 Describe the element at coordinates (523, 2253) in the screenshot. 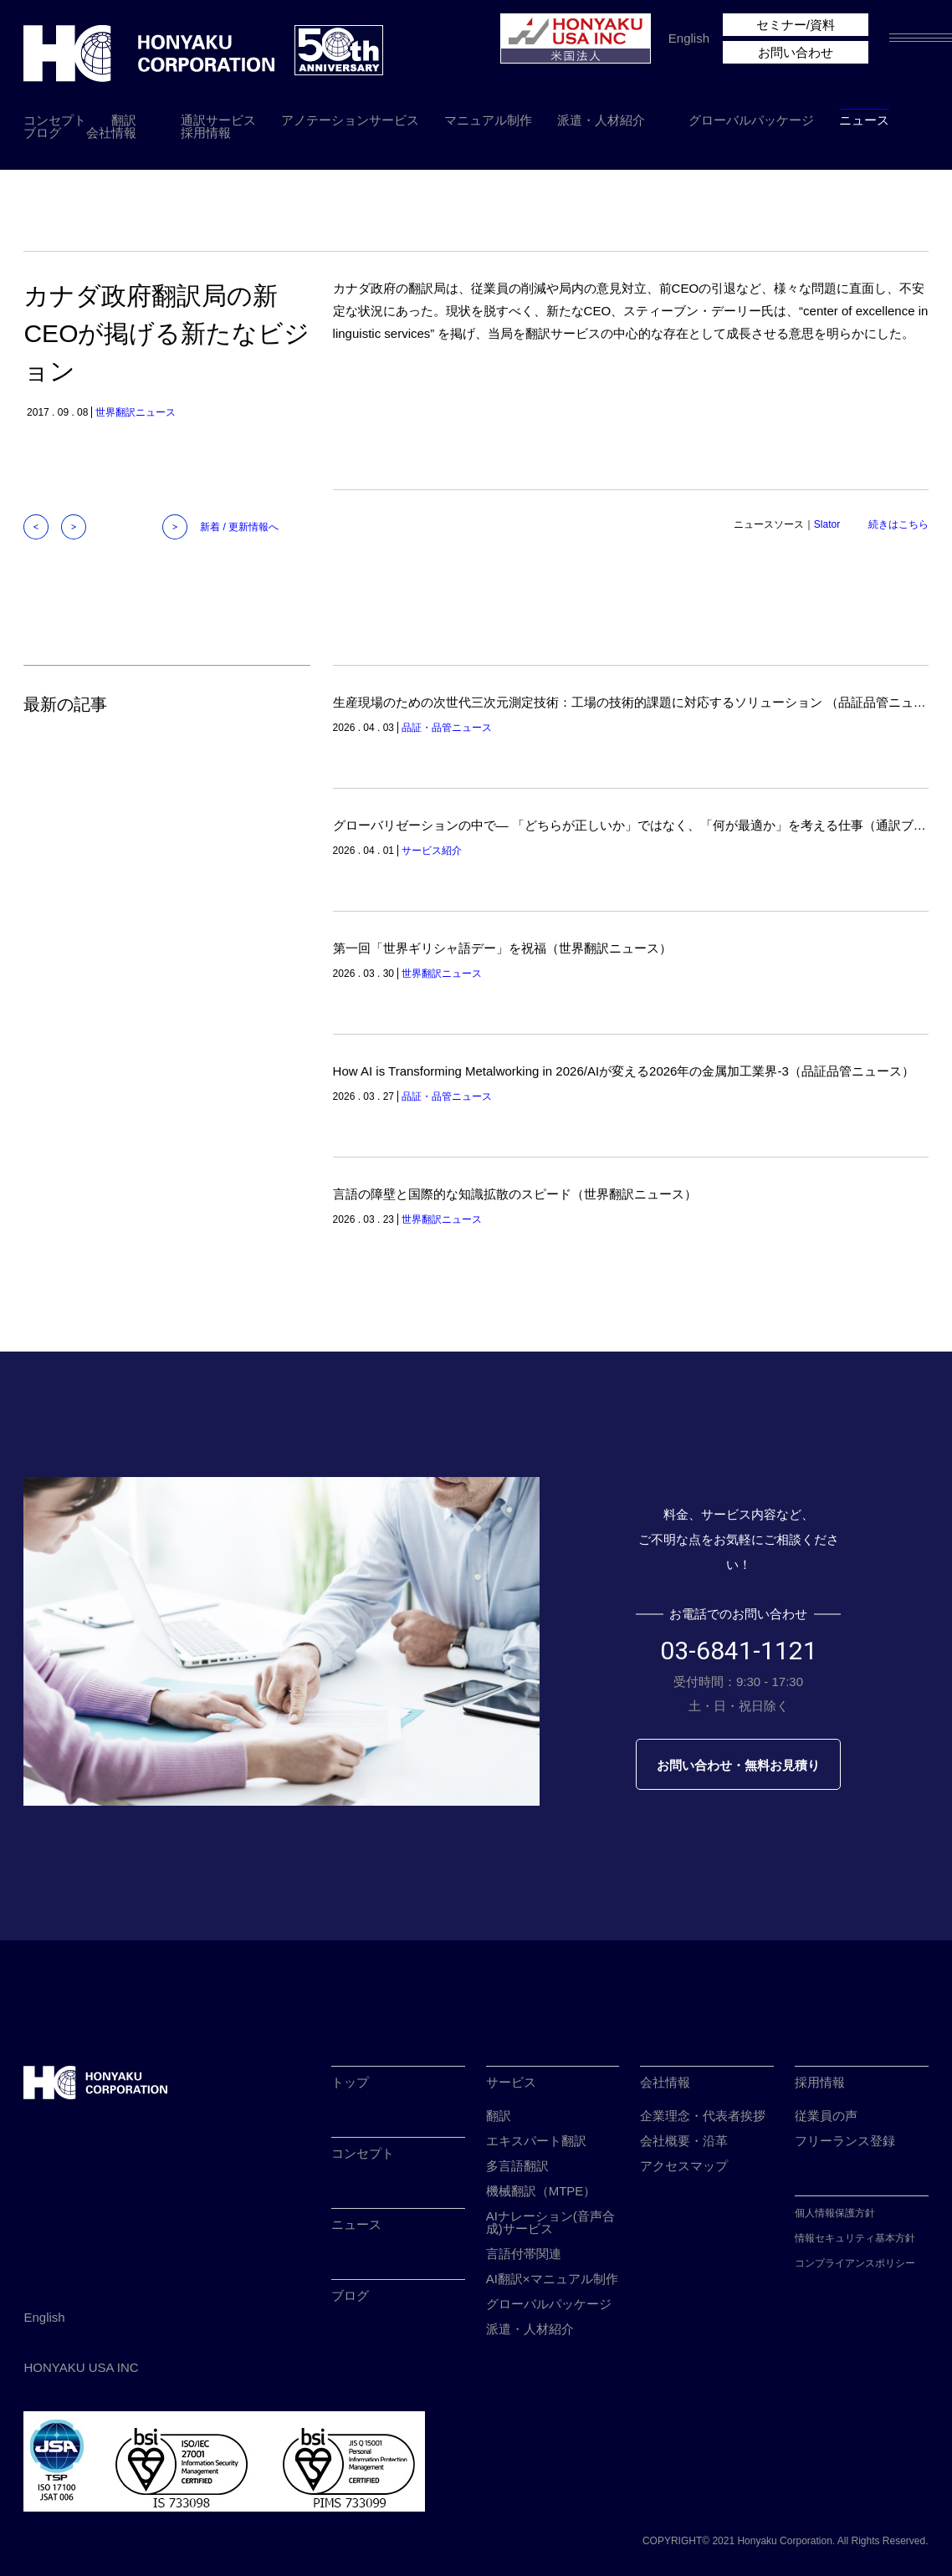

I see `言語付帯関連` at that location.